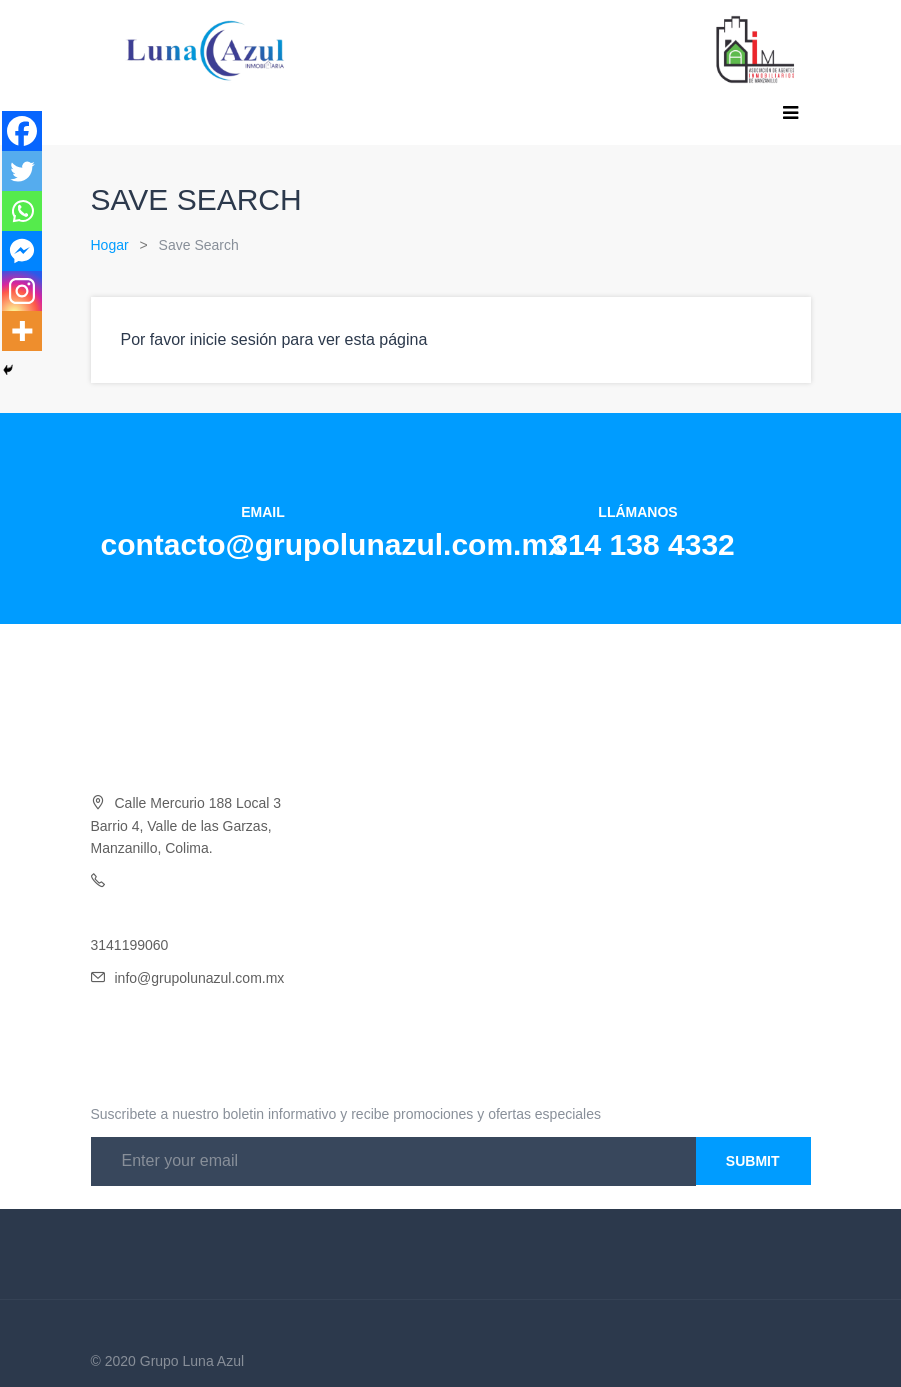  I want to click on [More], so click(22, 331).